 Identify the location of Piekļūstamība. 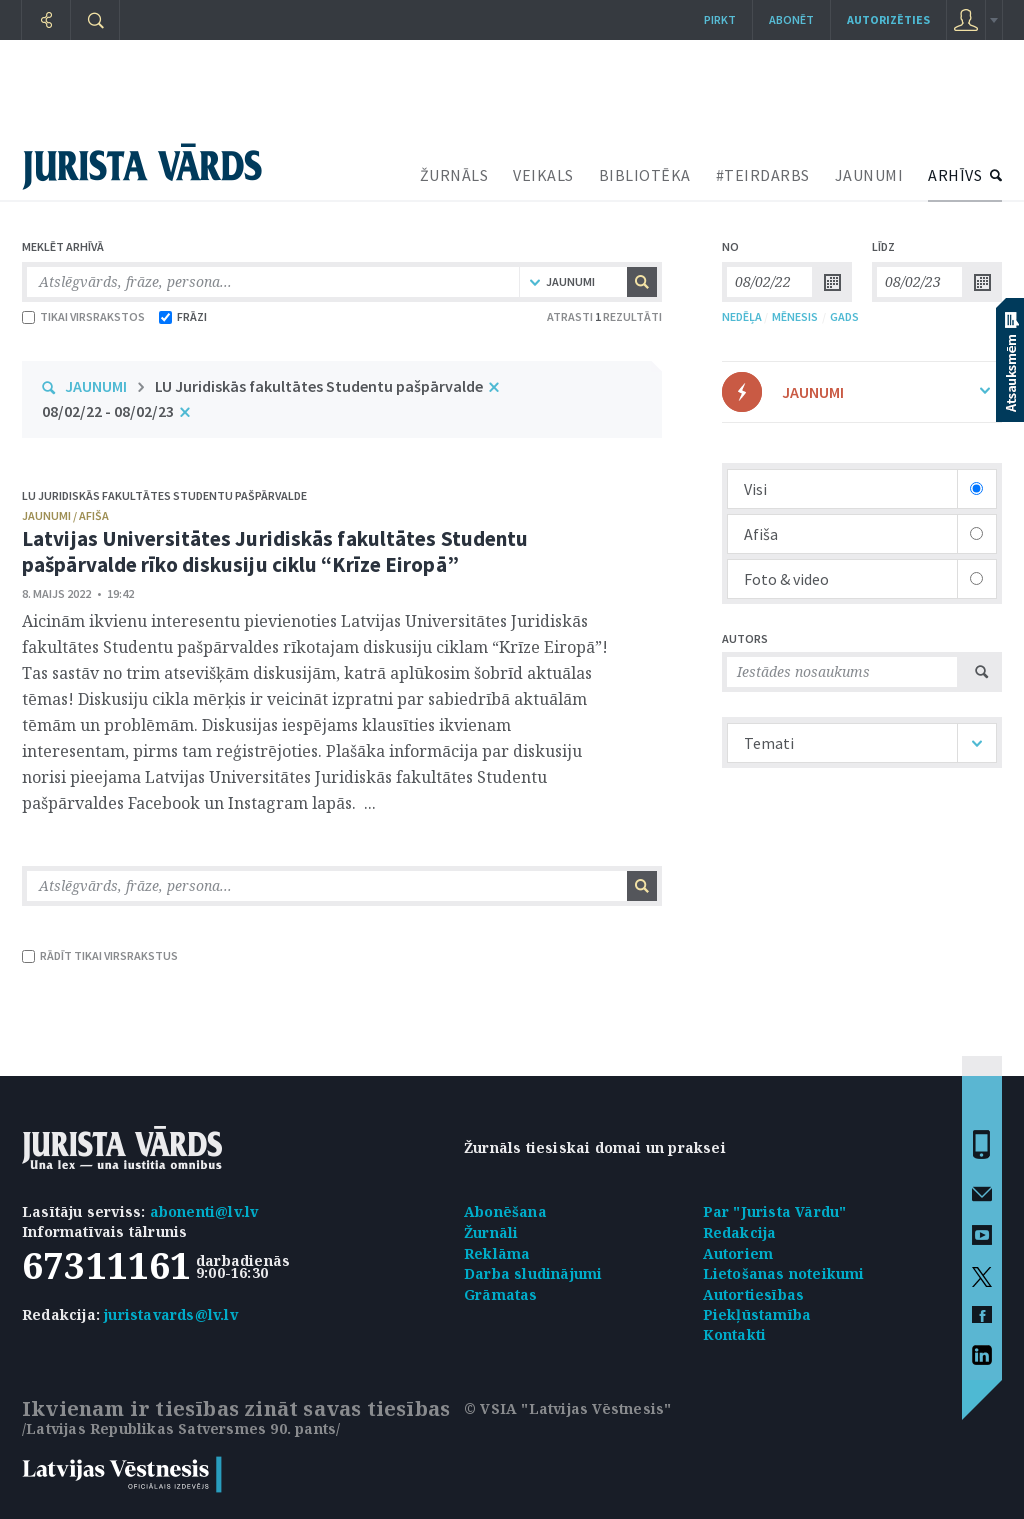
(757, 1314).